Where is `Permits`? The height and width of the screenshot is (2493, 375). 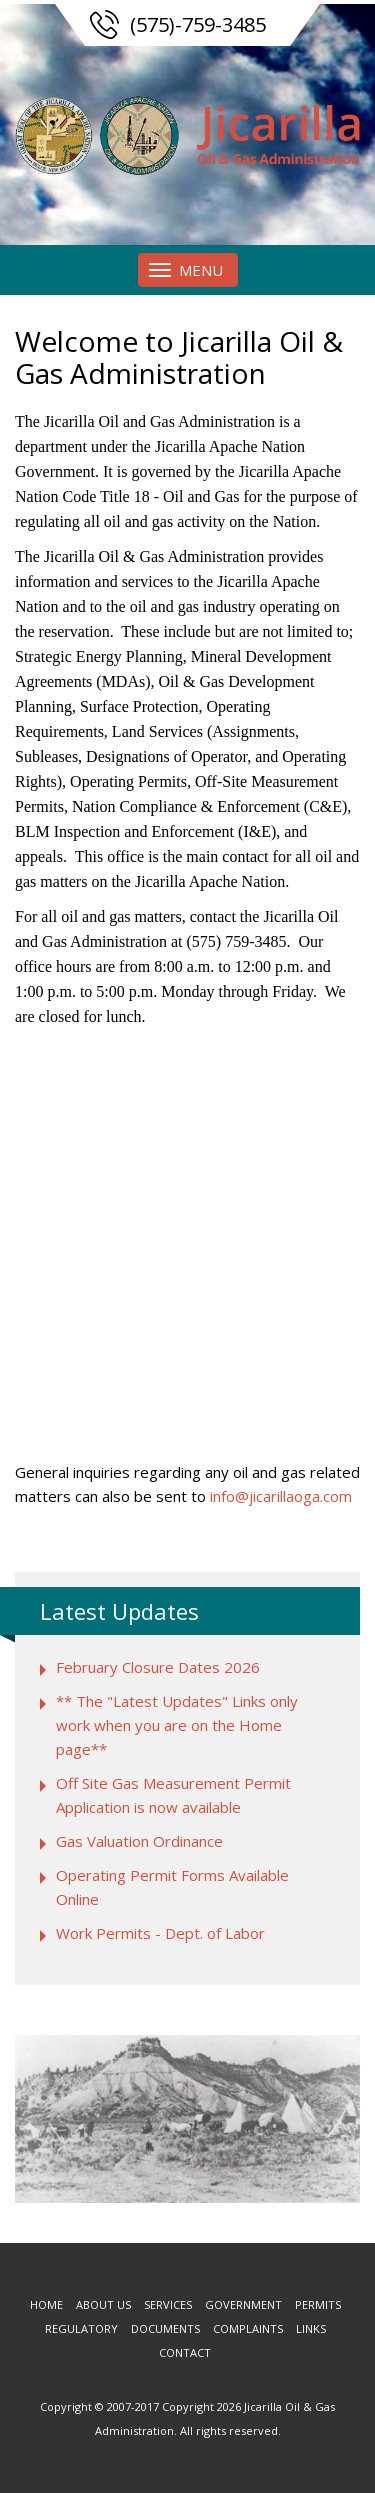
Permits is located at coordinates (318, 2304).